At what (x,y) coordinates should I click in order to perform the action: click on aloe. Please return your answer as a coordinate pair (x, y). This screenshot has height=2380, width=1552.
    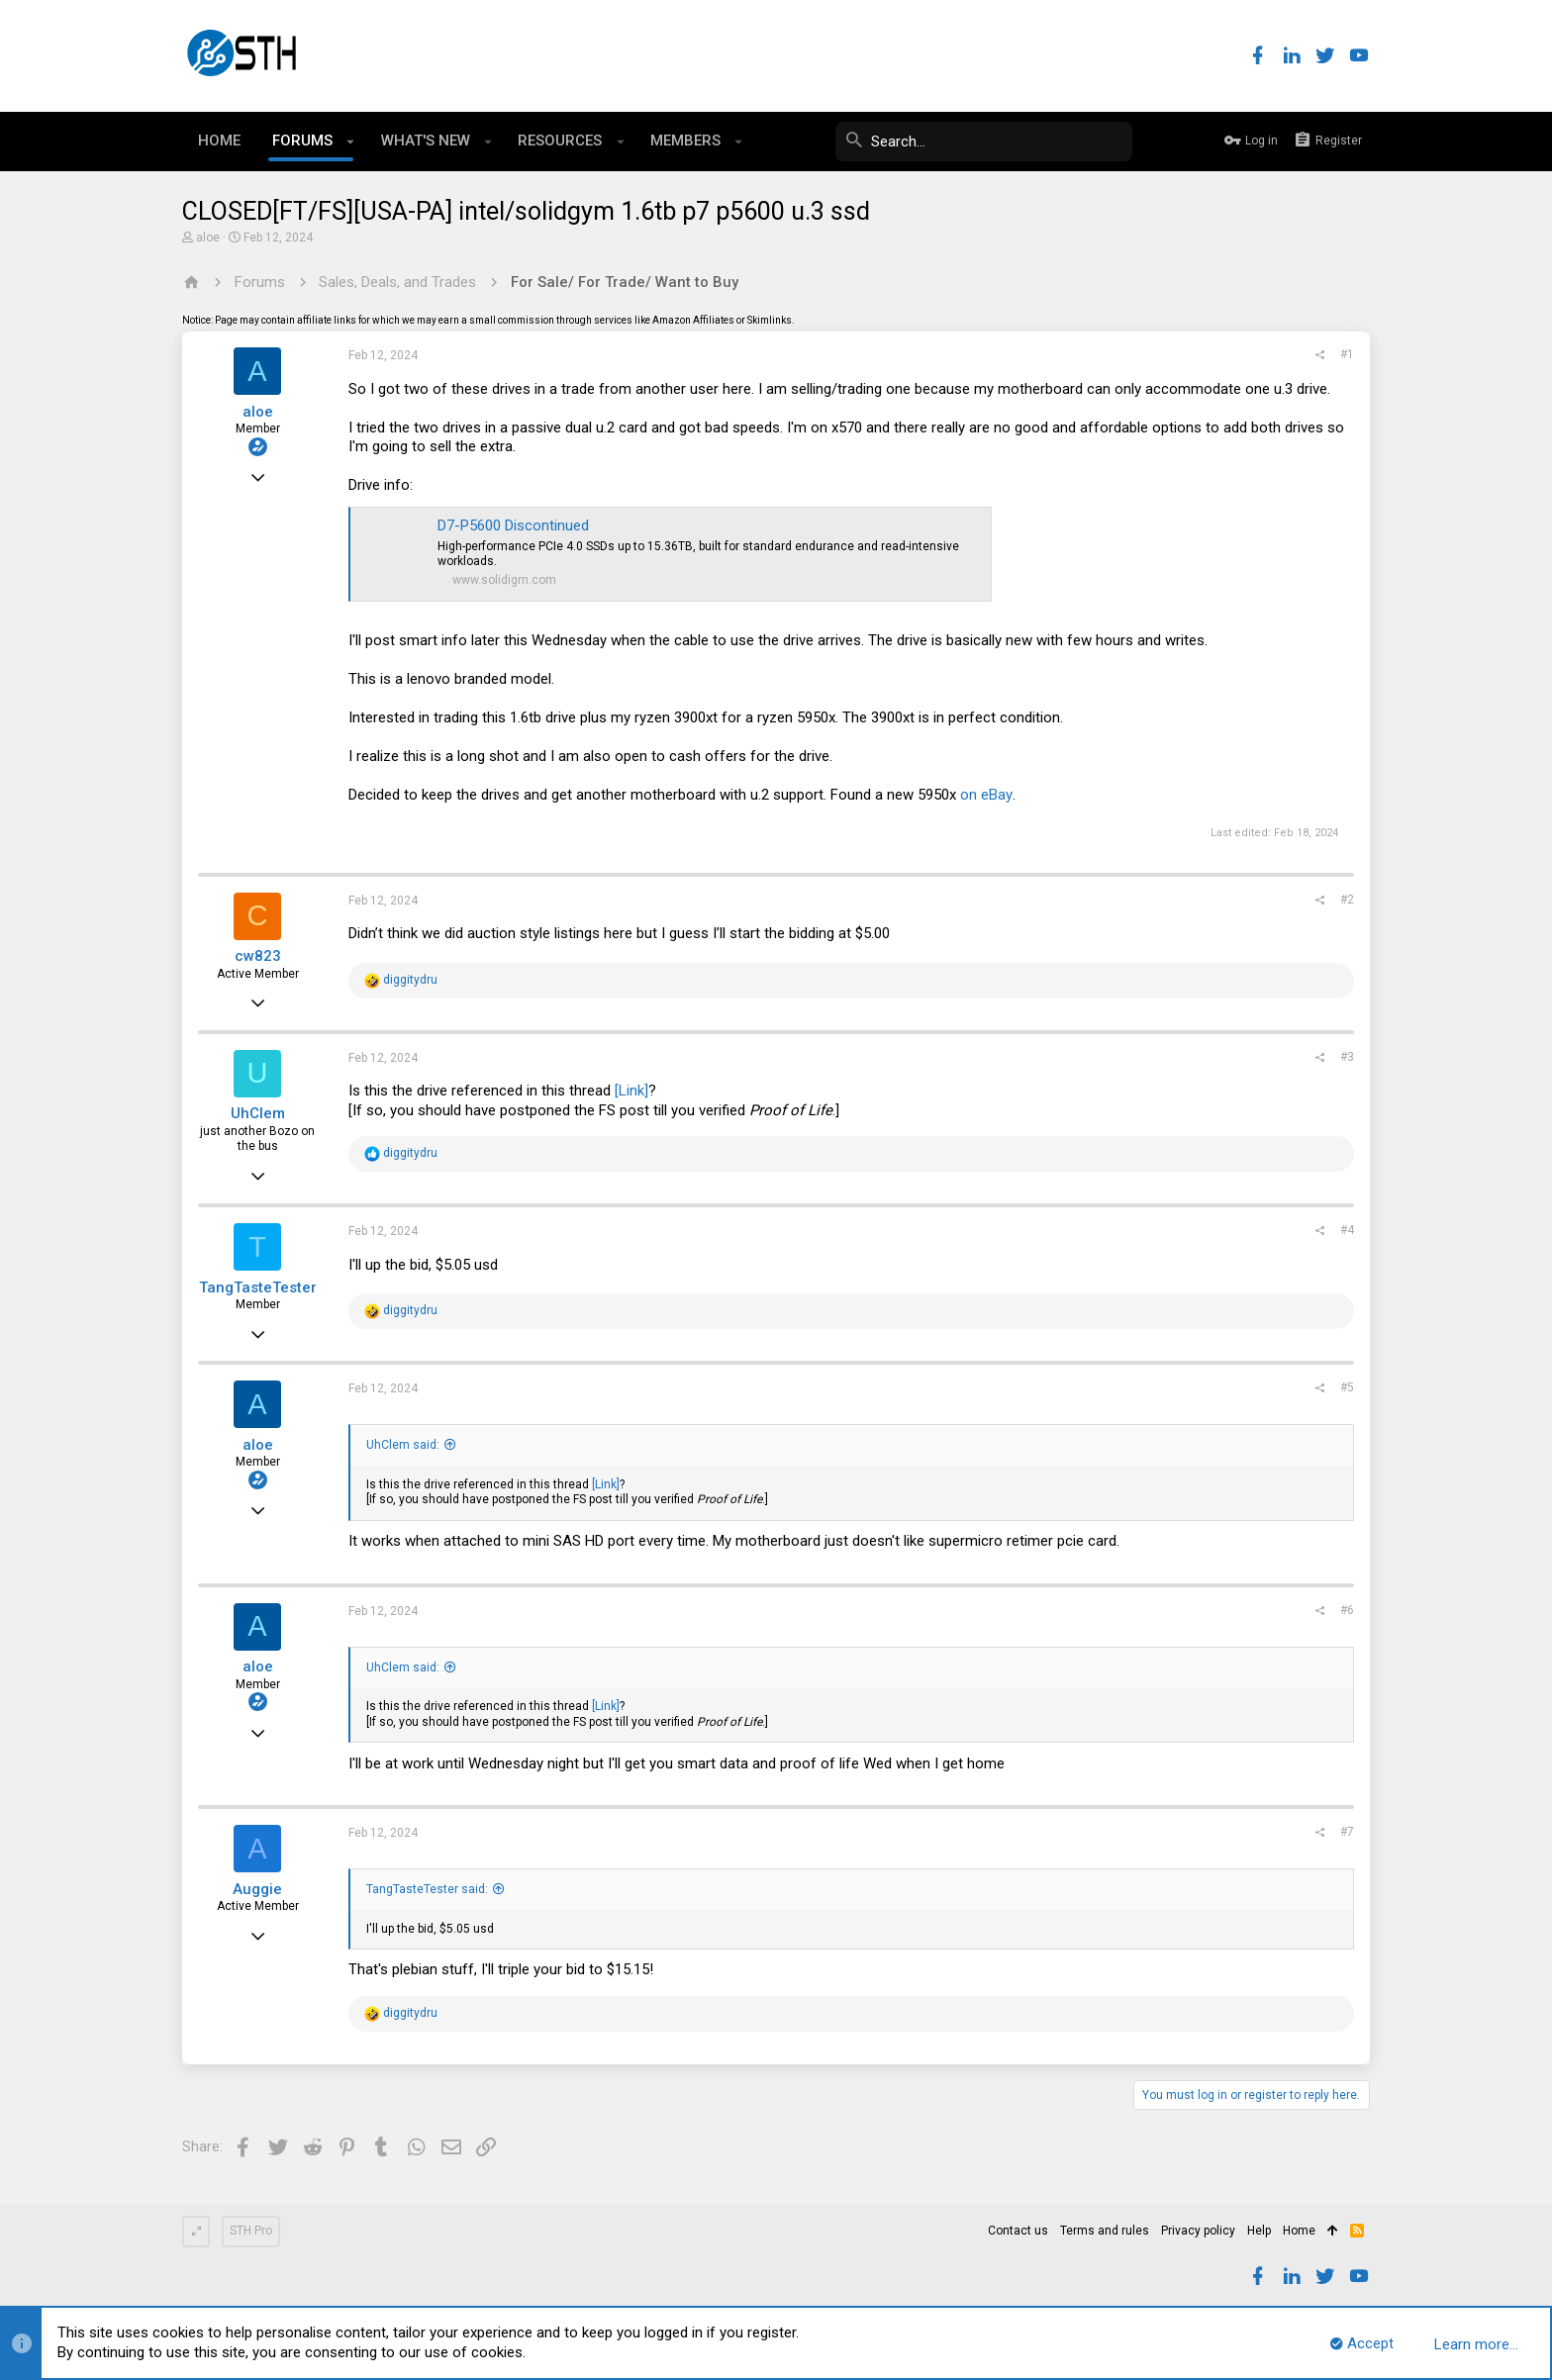
    Looking at the image, I should click on (208, 237).